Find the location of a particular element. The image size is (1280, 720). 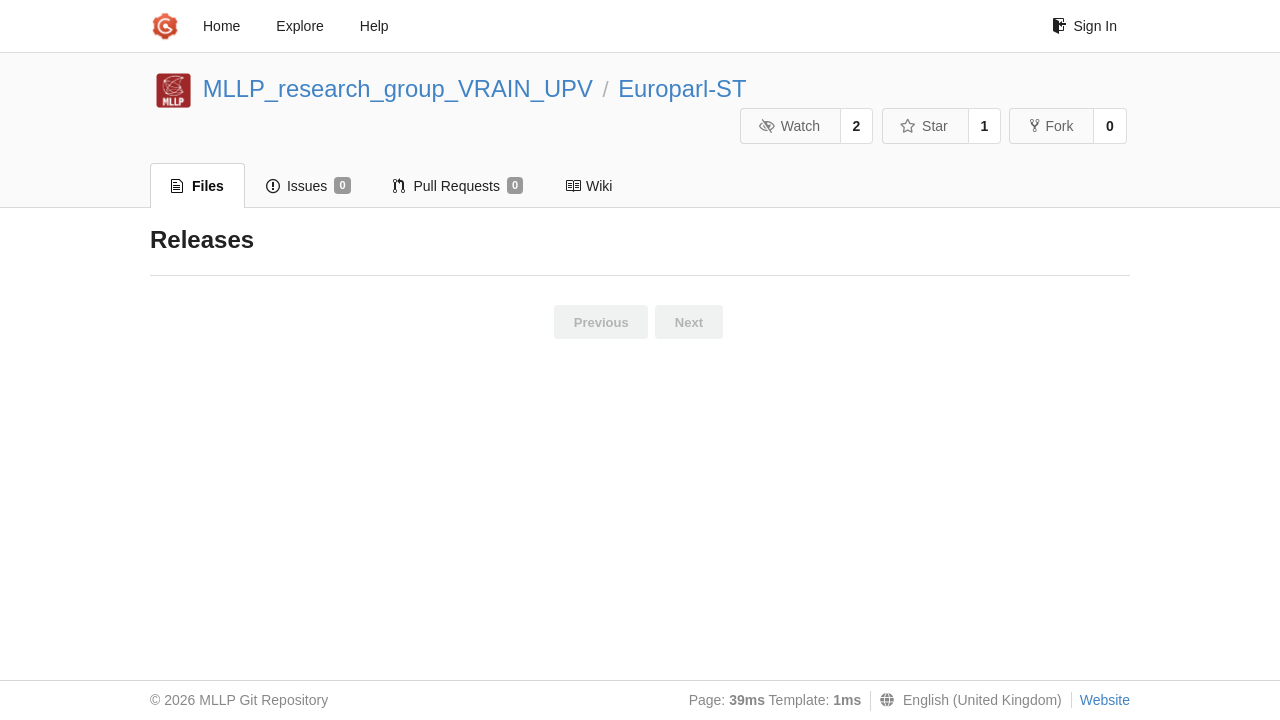

Pull Requests is located at coordinates (458, 186).